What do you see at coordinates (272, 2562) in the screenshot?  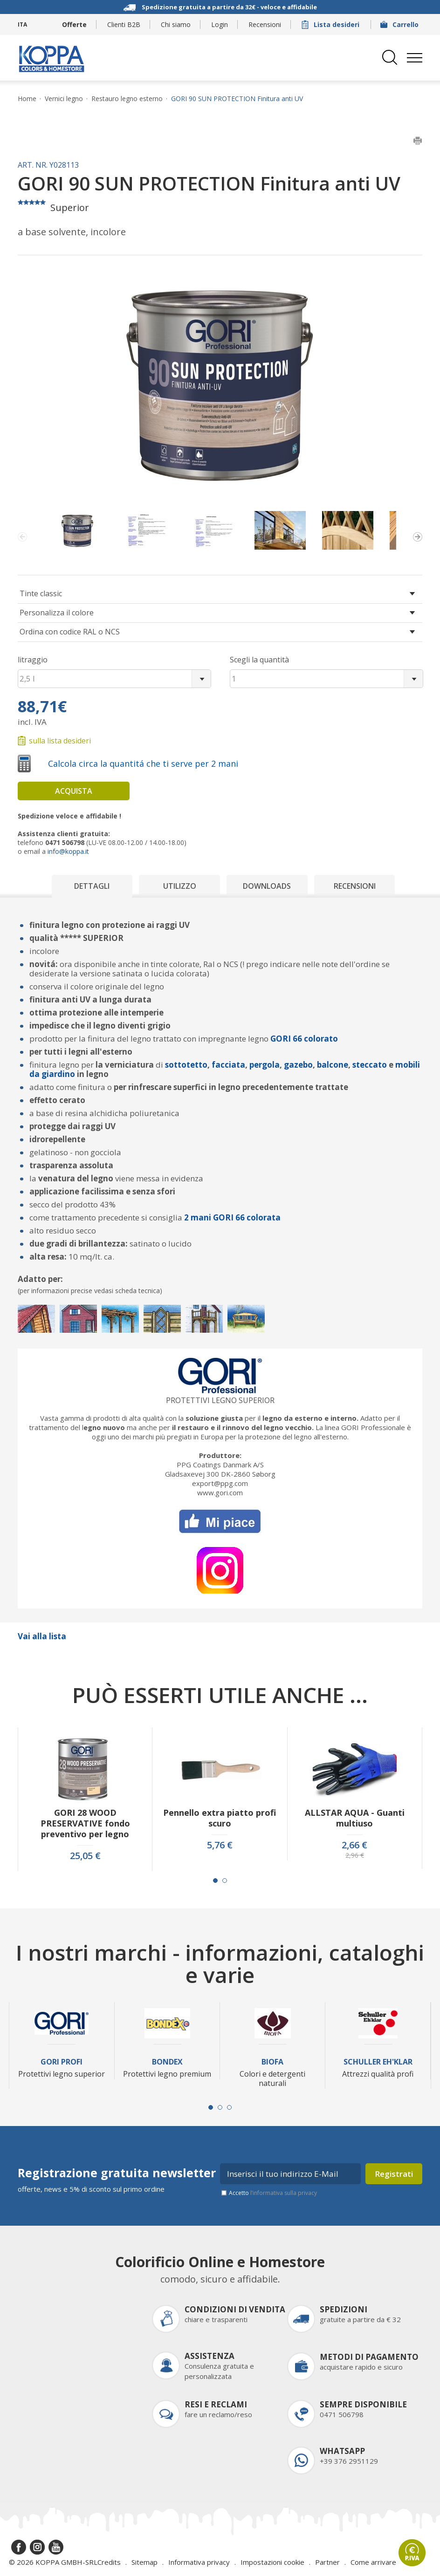 I see `Impostazioni cookie` at bounding box center [272, 2562].